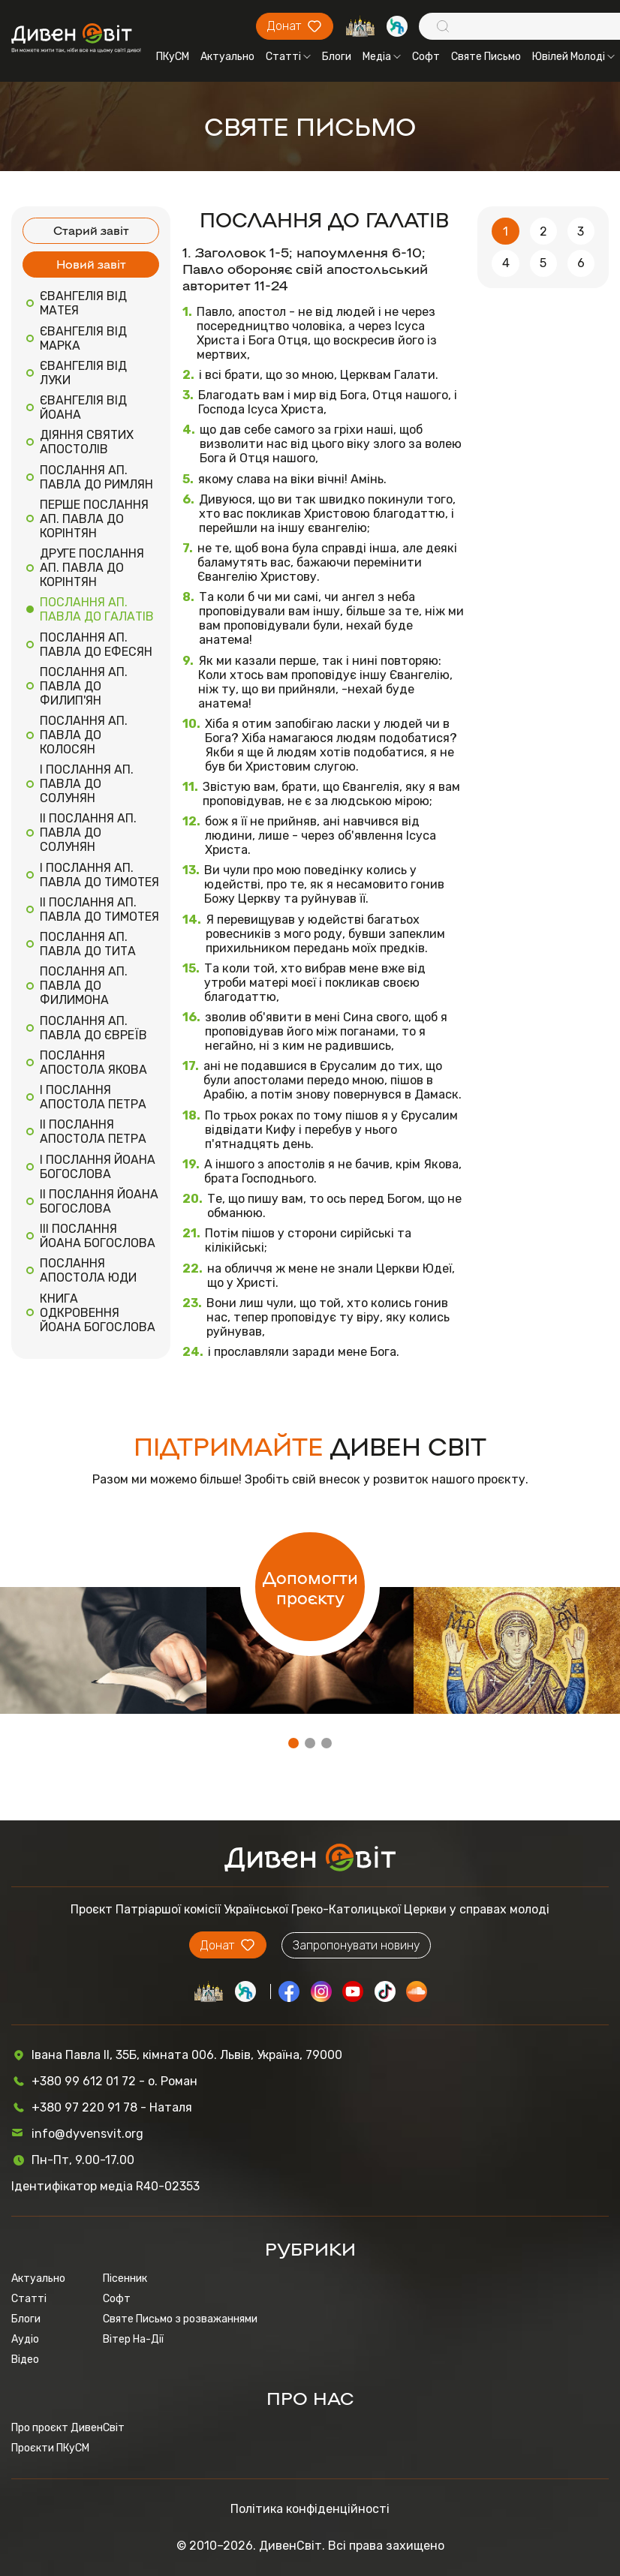  What do you see at coordinates (97, 609) in the screenshot?
I see `ПОСЛАННЯ АП. ПАВЛА ДО ГАЛАТІВ` at bounding box center [97, 609].